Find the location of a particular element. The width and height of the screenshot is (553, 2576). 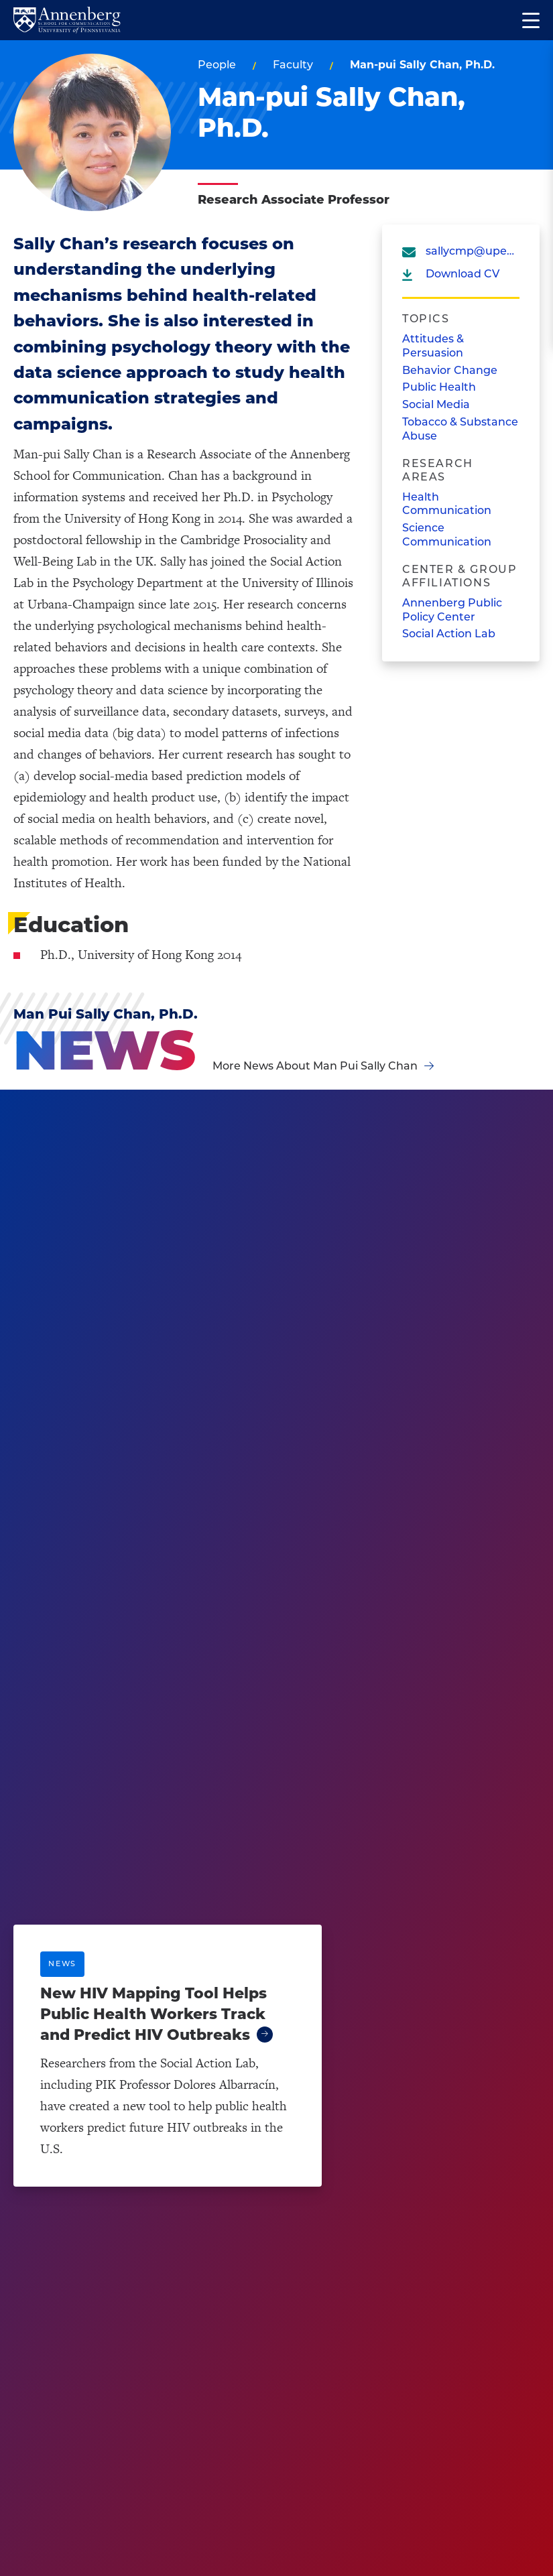

Social Media is located at coordinates (436, 404).